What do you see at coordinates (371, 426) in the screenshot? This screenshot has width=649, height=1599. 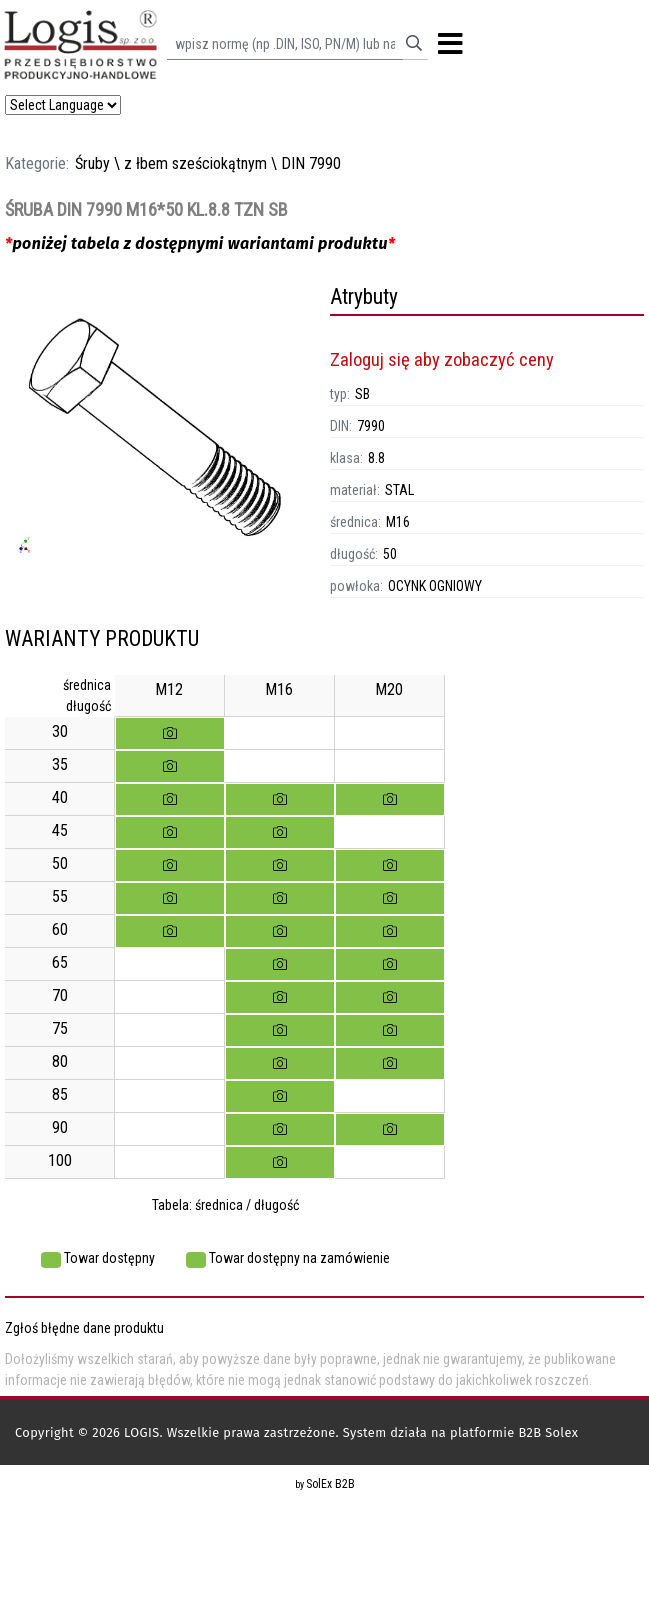 I see `7990` at bounding box center [371, 426].